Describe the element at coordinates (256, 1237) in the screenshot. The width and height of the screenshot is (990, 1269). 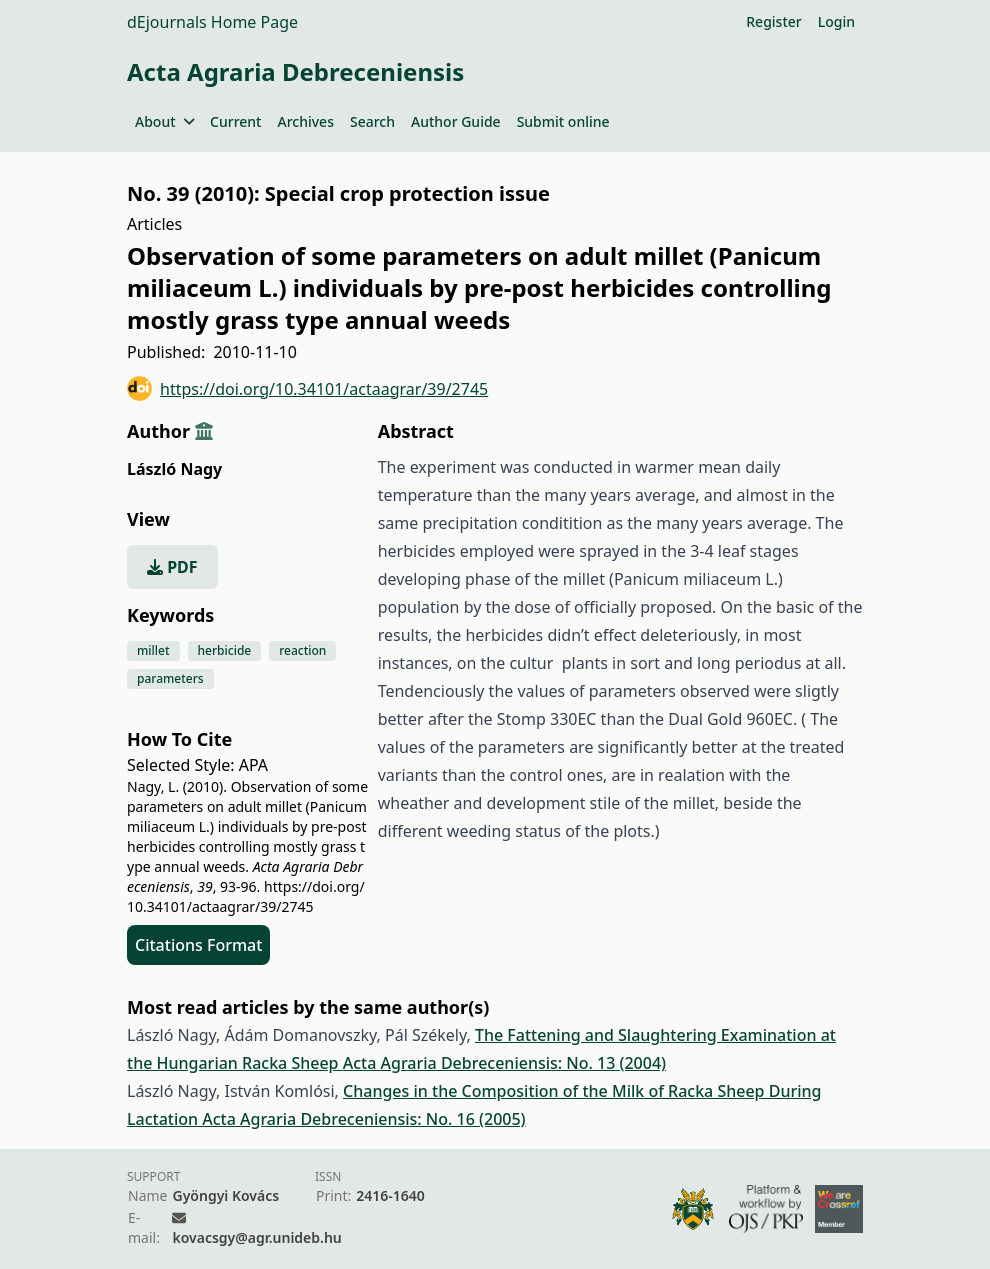
I see `kovacsgy@agr.unideb.hu` at that location.